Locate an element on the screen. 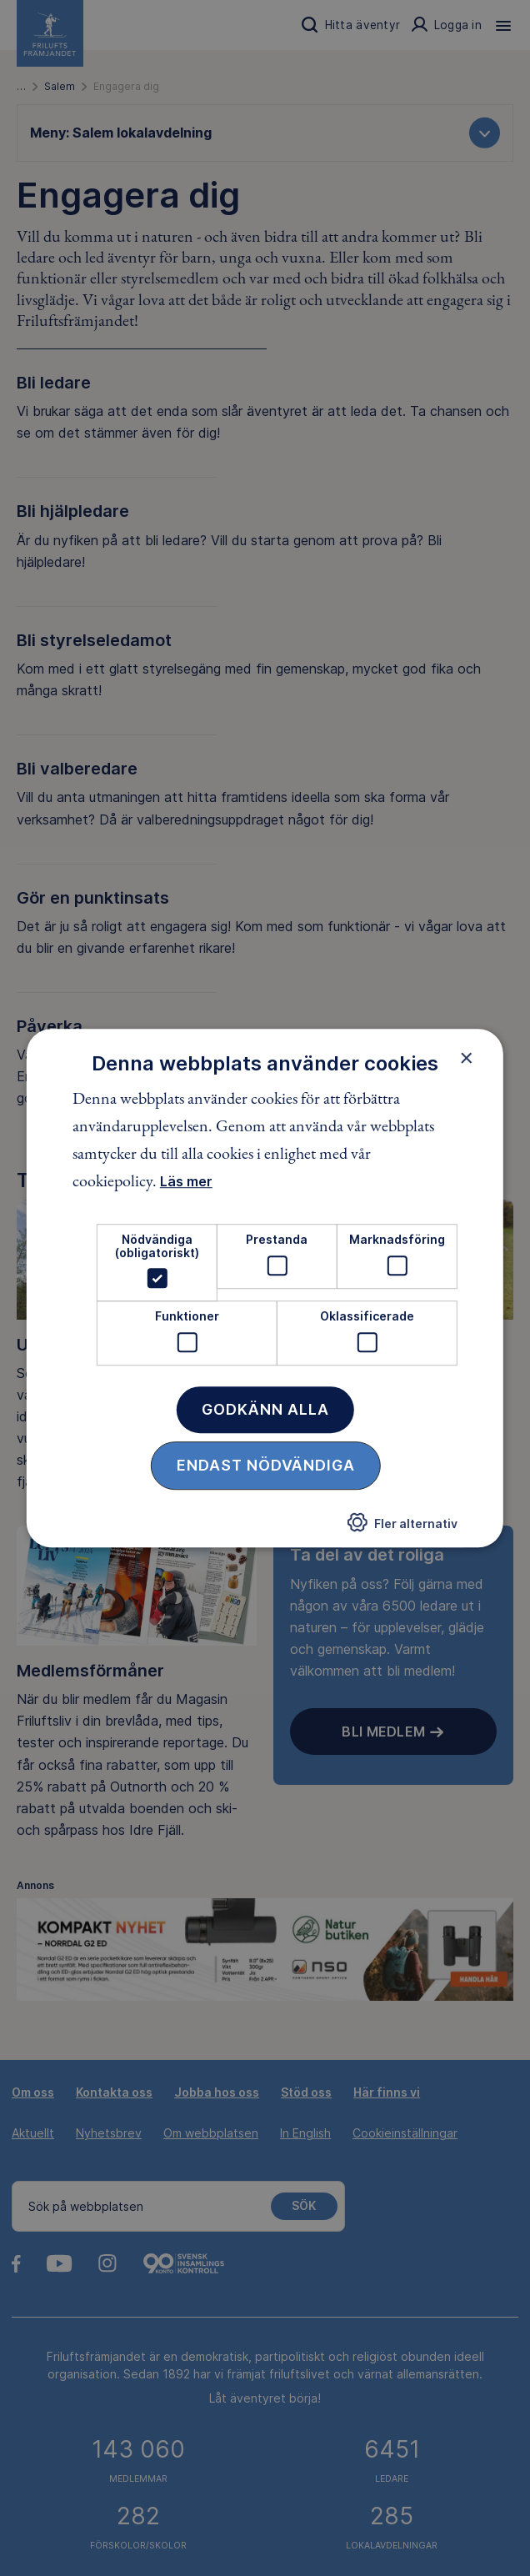 This screenshot has width=530, height=2576. [button] is located at coordinates (402, 1527).